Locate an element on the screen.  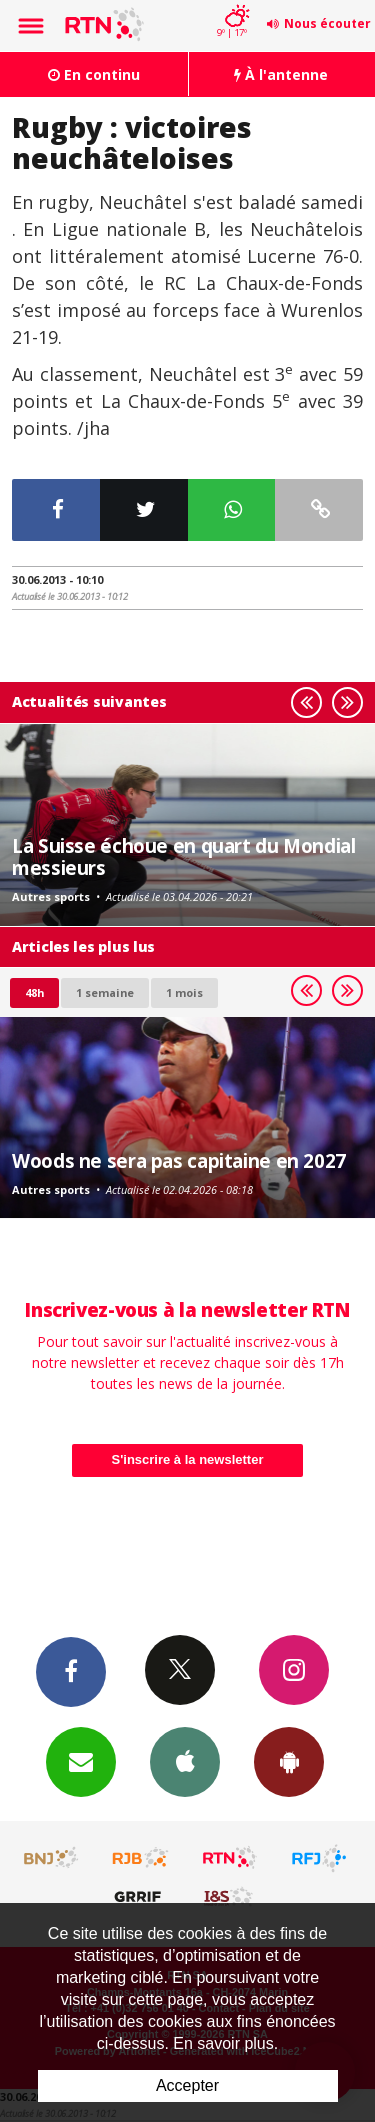
App iPhone is located at coordinates (185, 1761).